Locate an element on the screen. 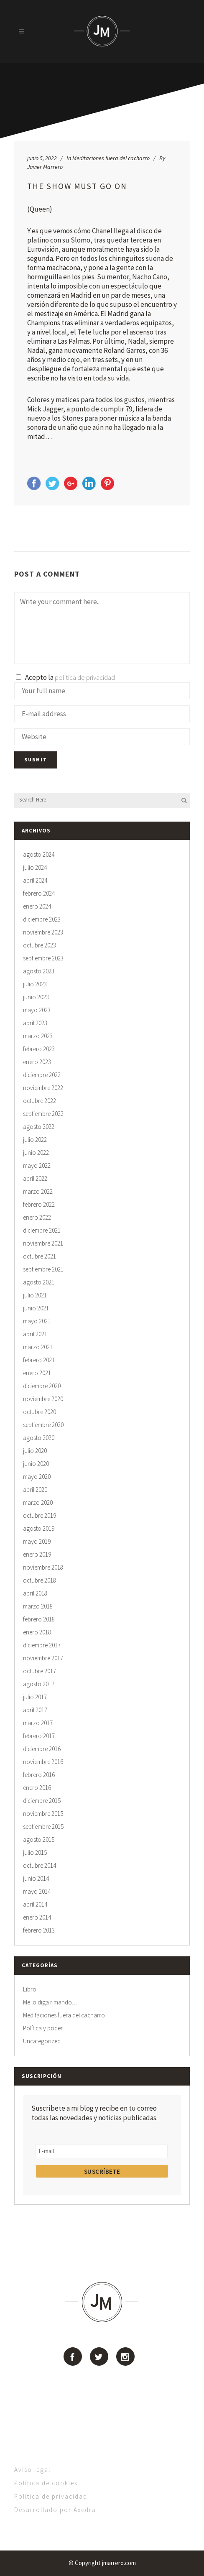 The width and height of the screenshot is (204, 2576). abril 2020 is located at coordinates (35, 1490).